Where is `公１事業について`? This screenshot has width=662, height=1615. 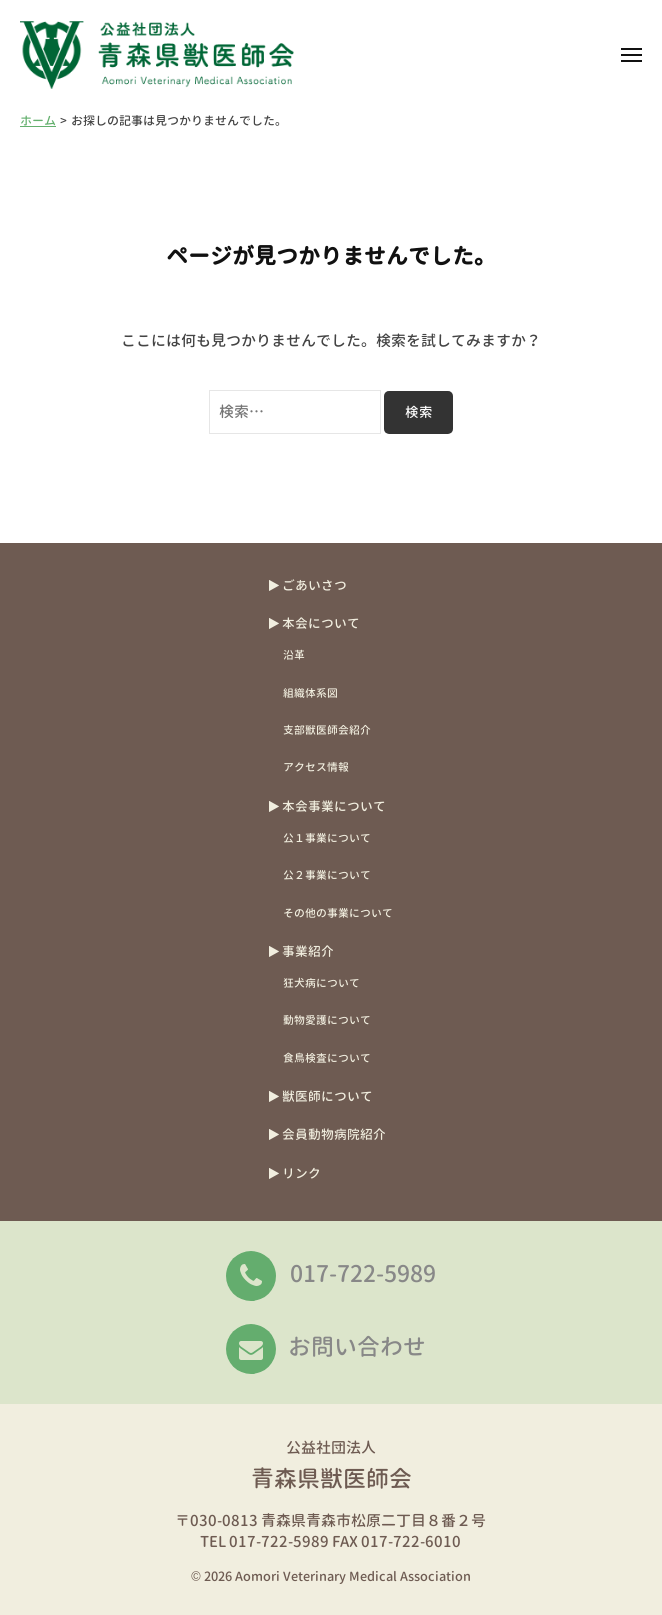 公１事業について is located at coordinates (327, 837).